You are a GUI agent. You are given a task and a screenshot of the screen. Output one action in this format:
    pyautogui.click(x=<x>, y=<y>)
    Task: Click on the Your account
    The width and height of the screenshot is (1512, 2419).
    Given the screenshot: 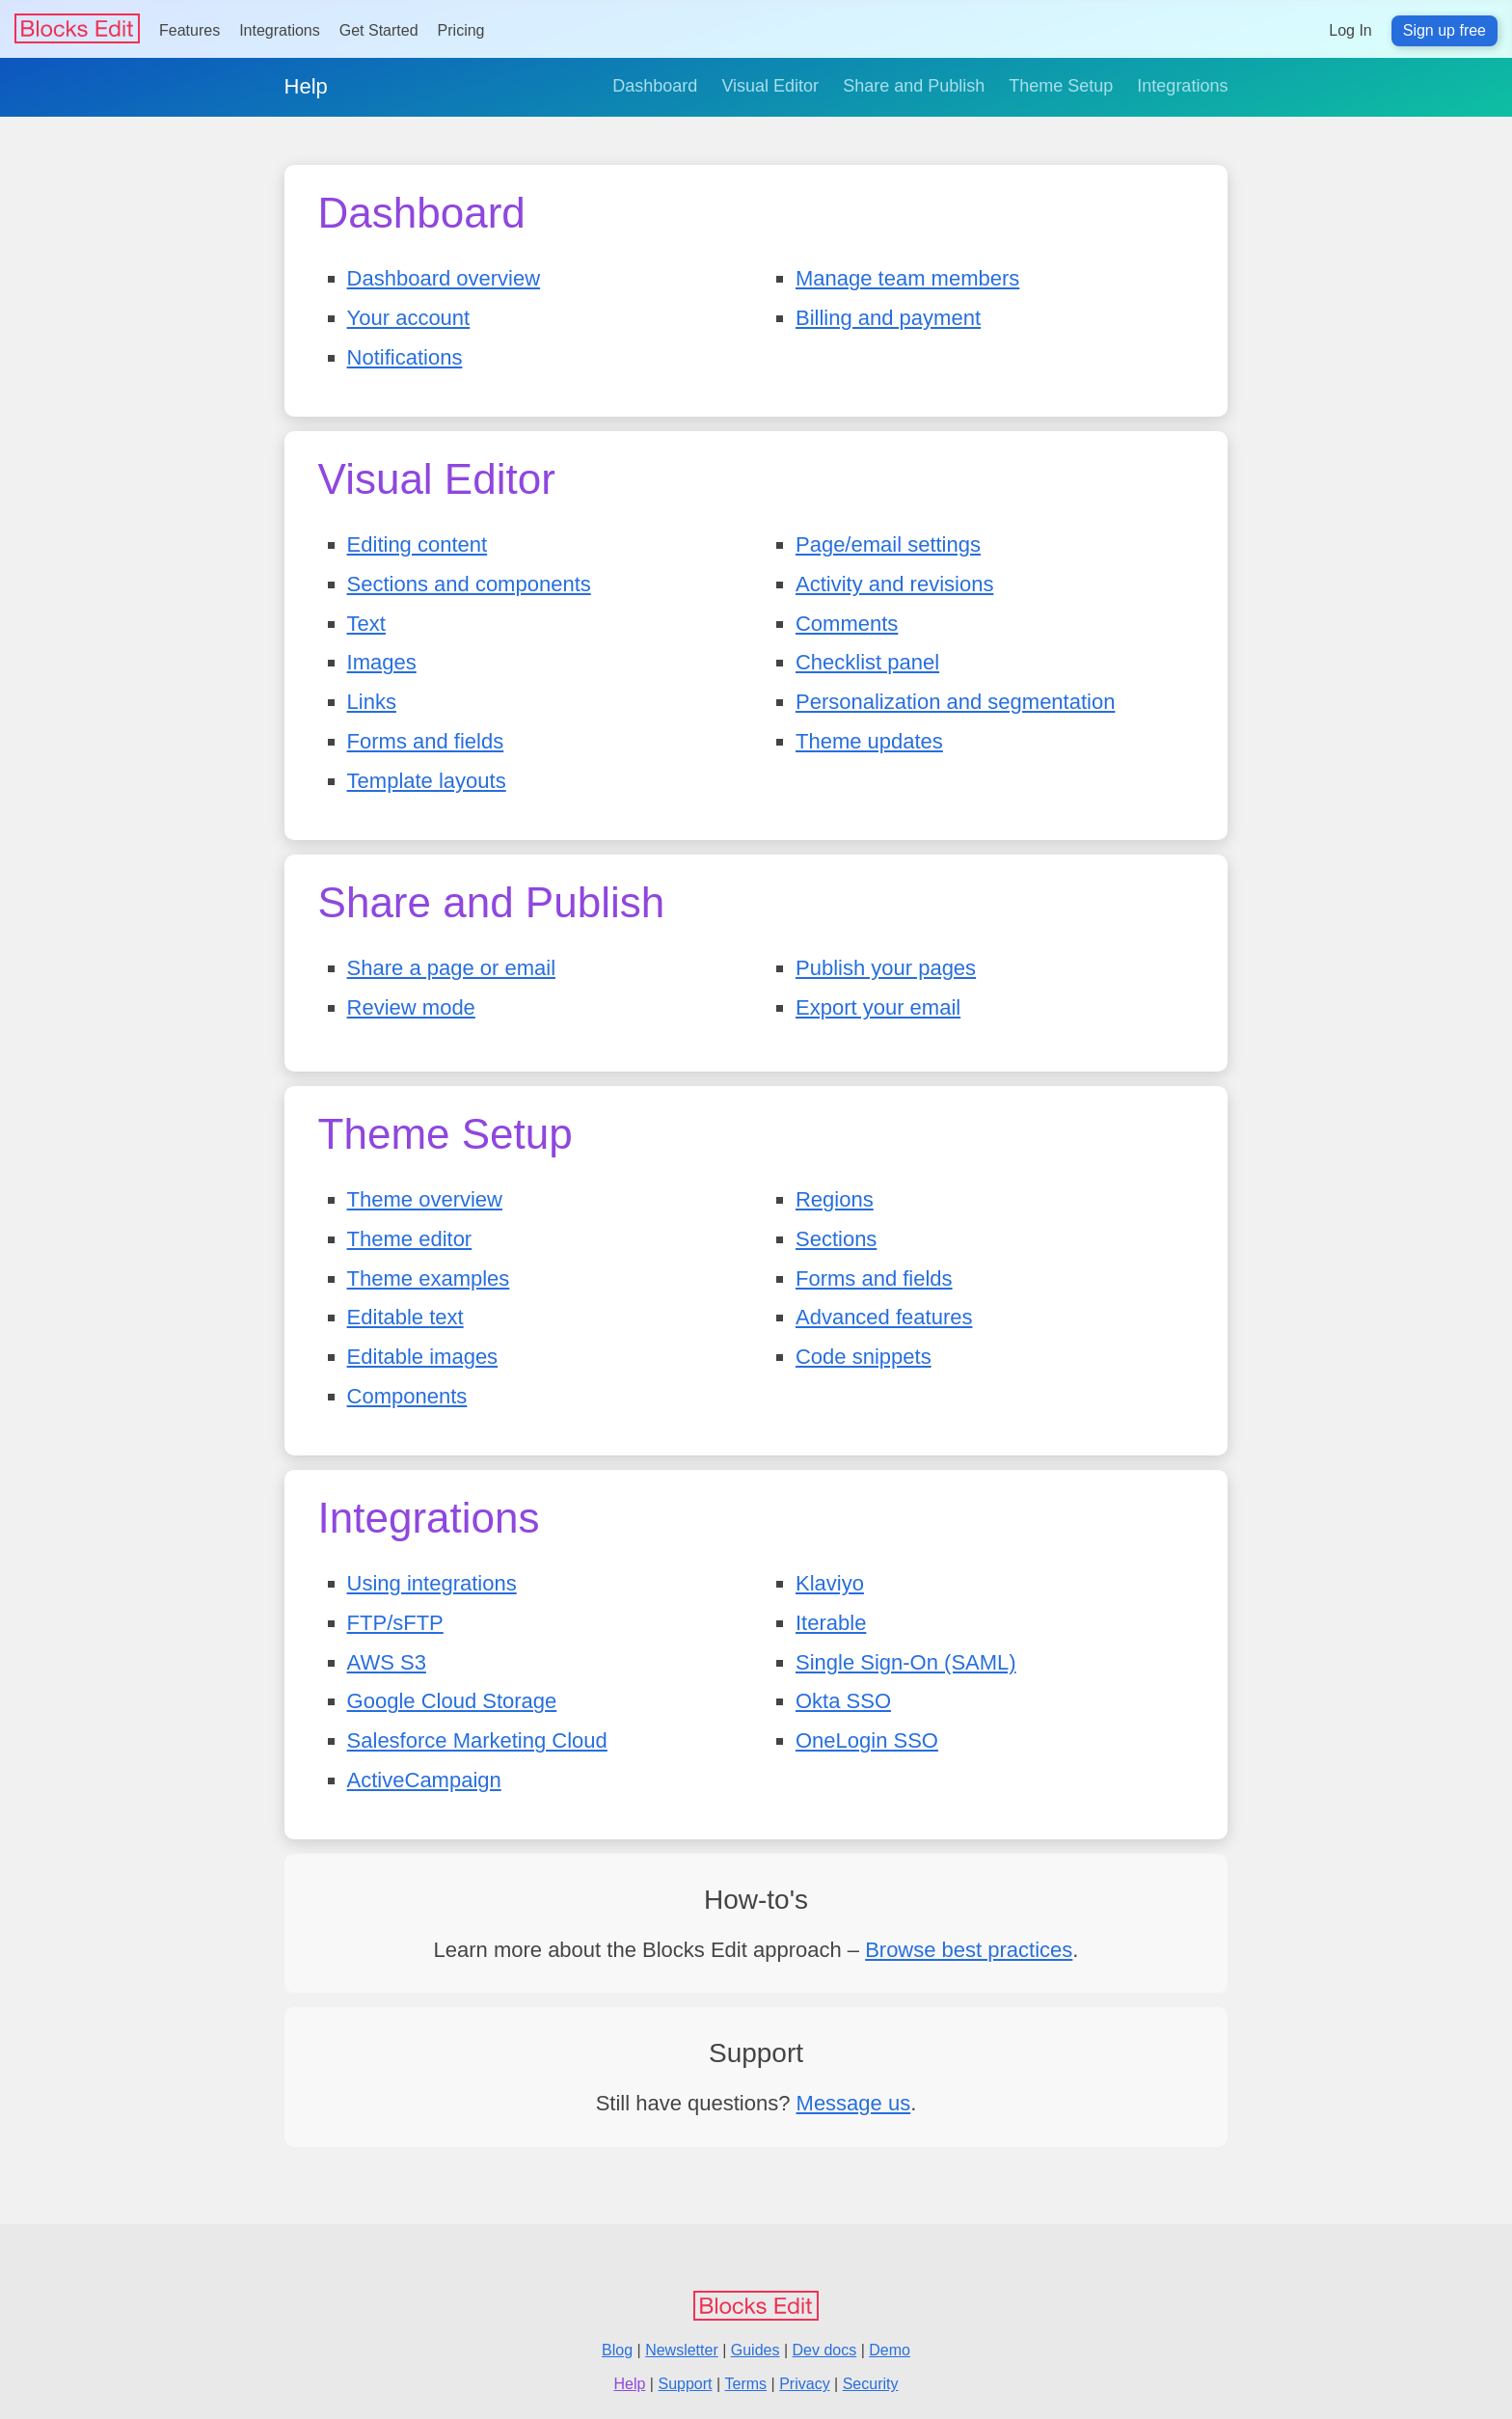 What is the action you would take?
    pyautogui.click(x=409, y=318)
    